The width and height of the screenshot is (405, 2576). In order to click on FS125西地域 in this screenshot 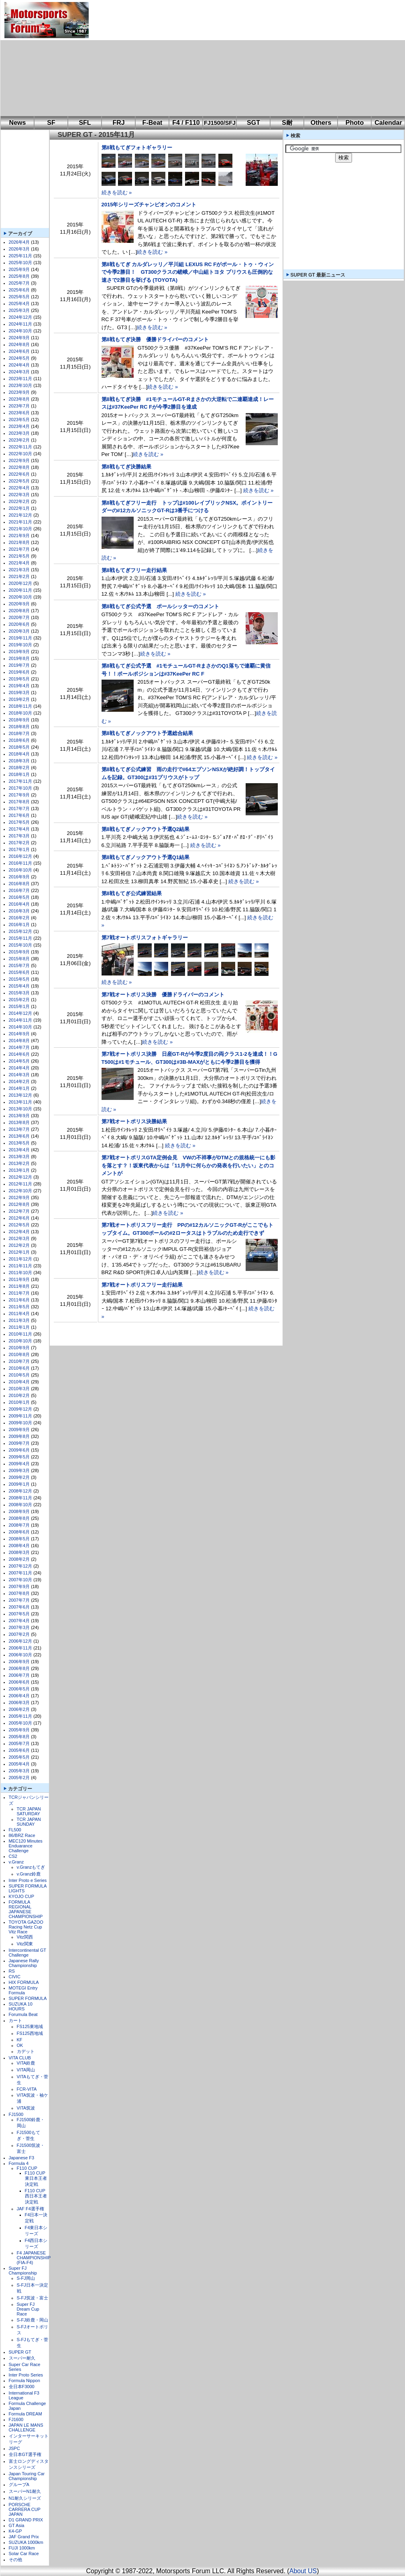, I will do `click(30, 2033)`.